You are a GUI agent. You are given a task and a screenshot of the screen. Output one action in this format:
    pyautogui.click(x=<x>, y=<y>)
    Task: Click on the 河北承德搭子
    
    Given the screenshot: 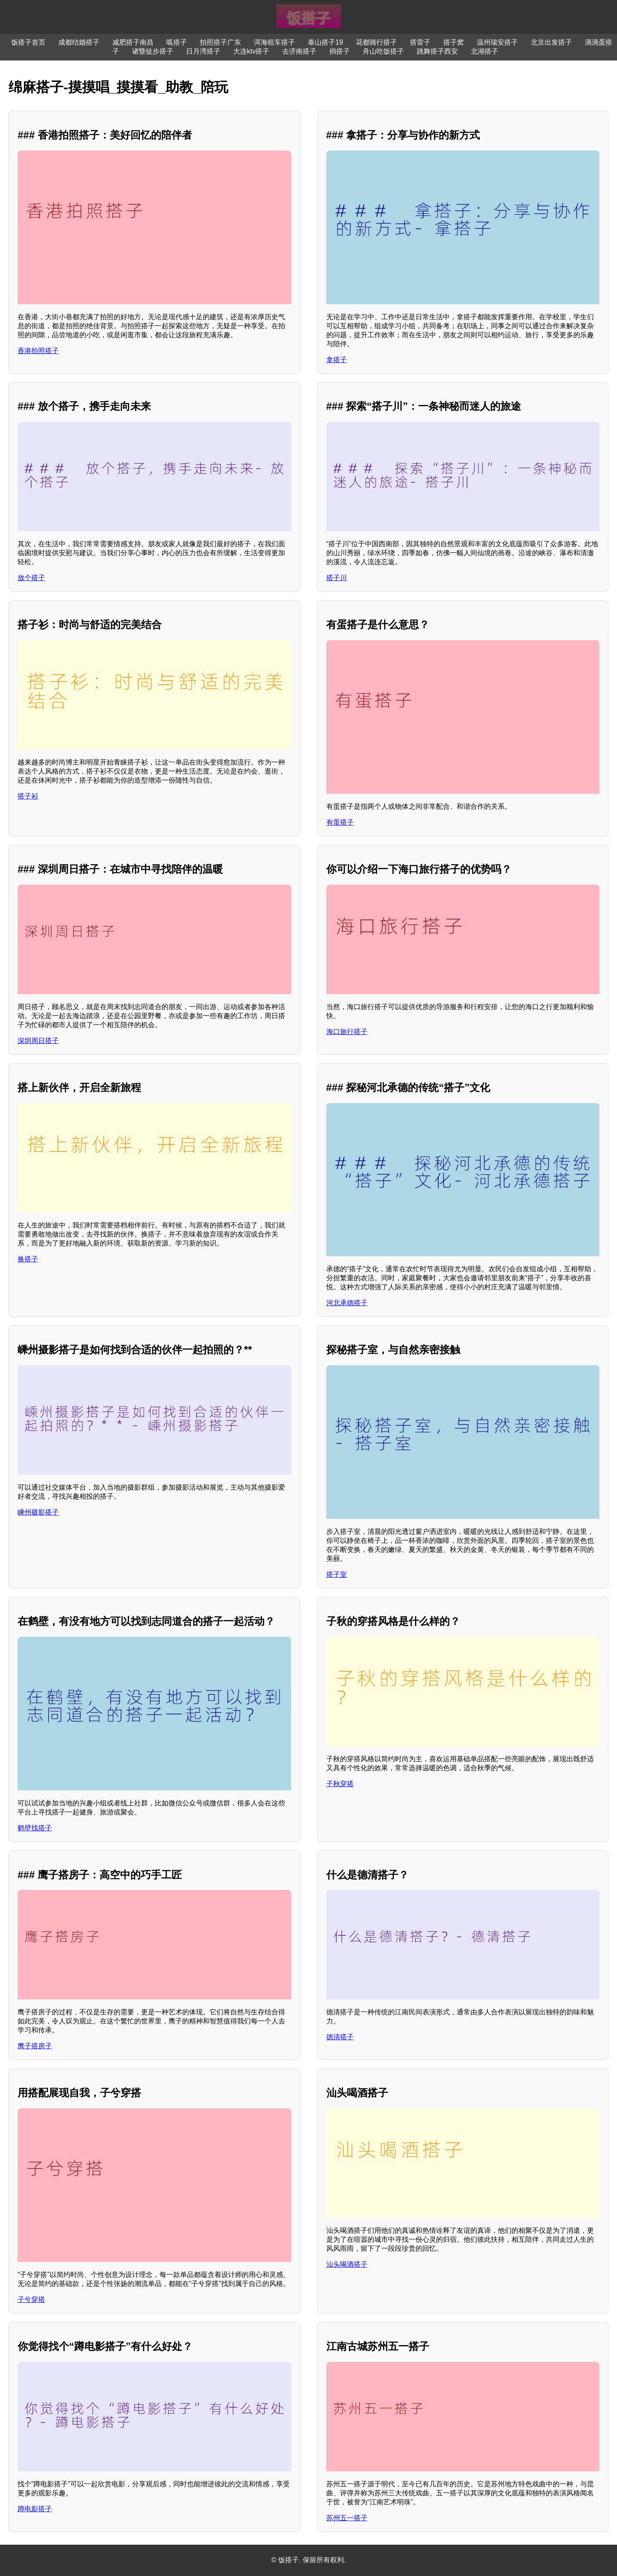 What is the action you would take?
    pyautogui.click(x=346, y=1302)
    